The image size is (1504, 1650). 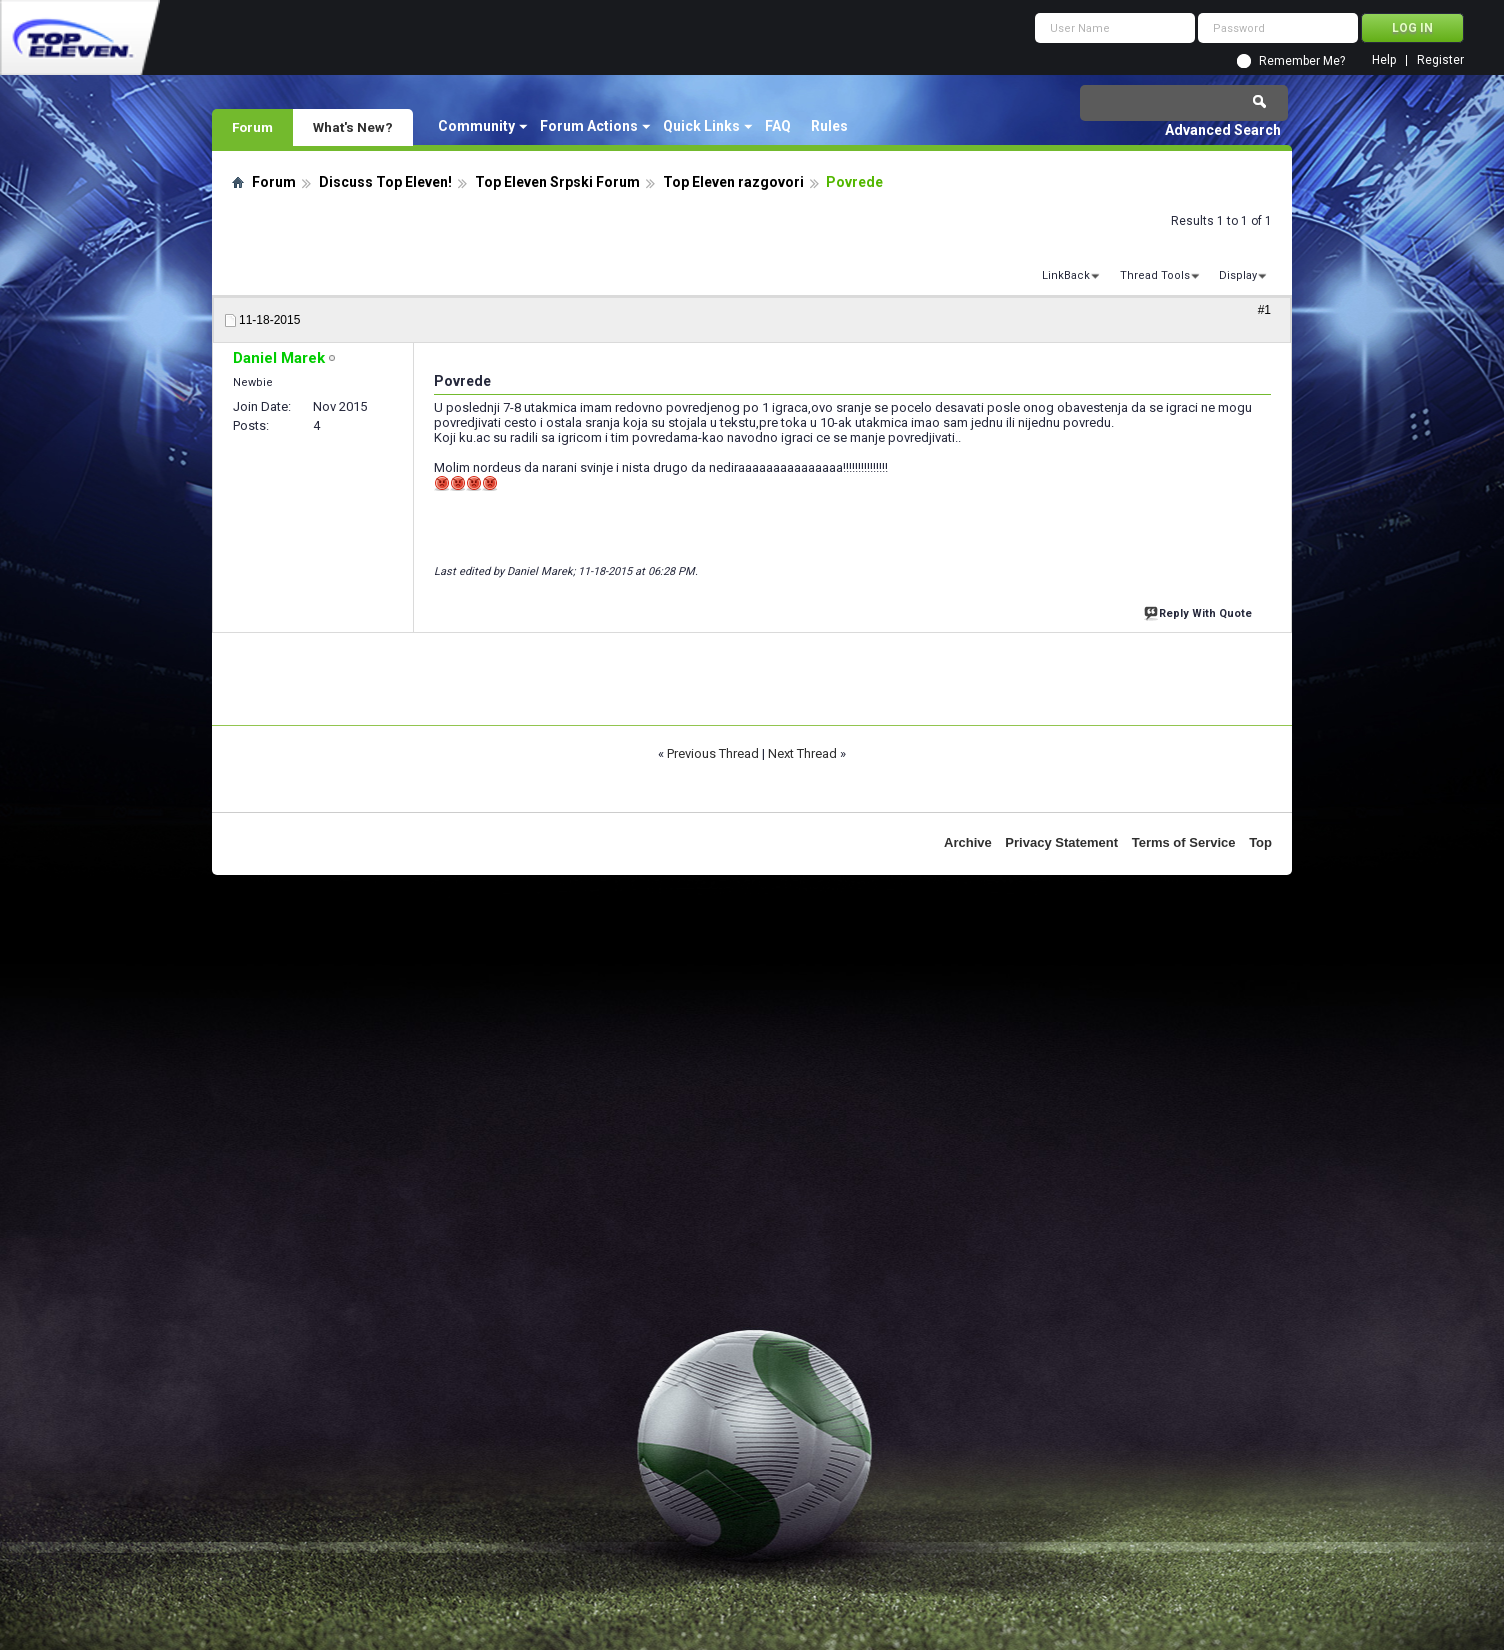 What do you see at coordinates (1238, 275) in the screenshot?
I see `Display` at bounding box center [1238, 275].